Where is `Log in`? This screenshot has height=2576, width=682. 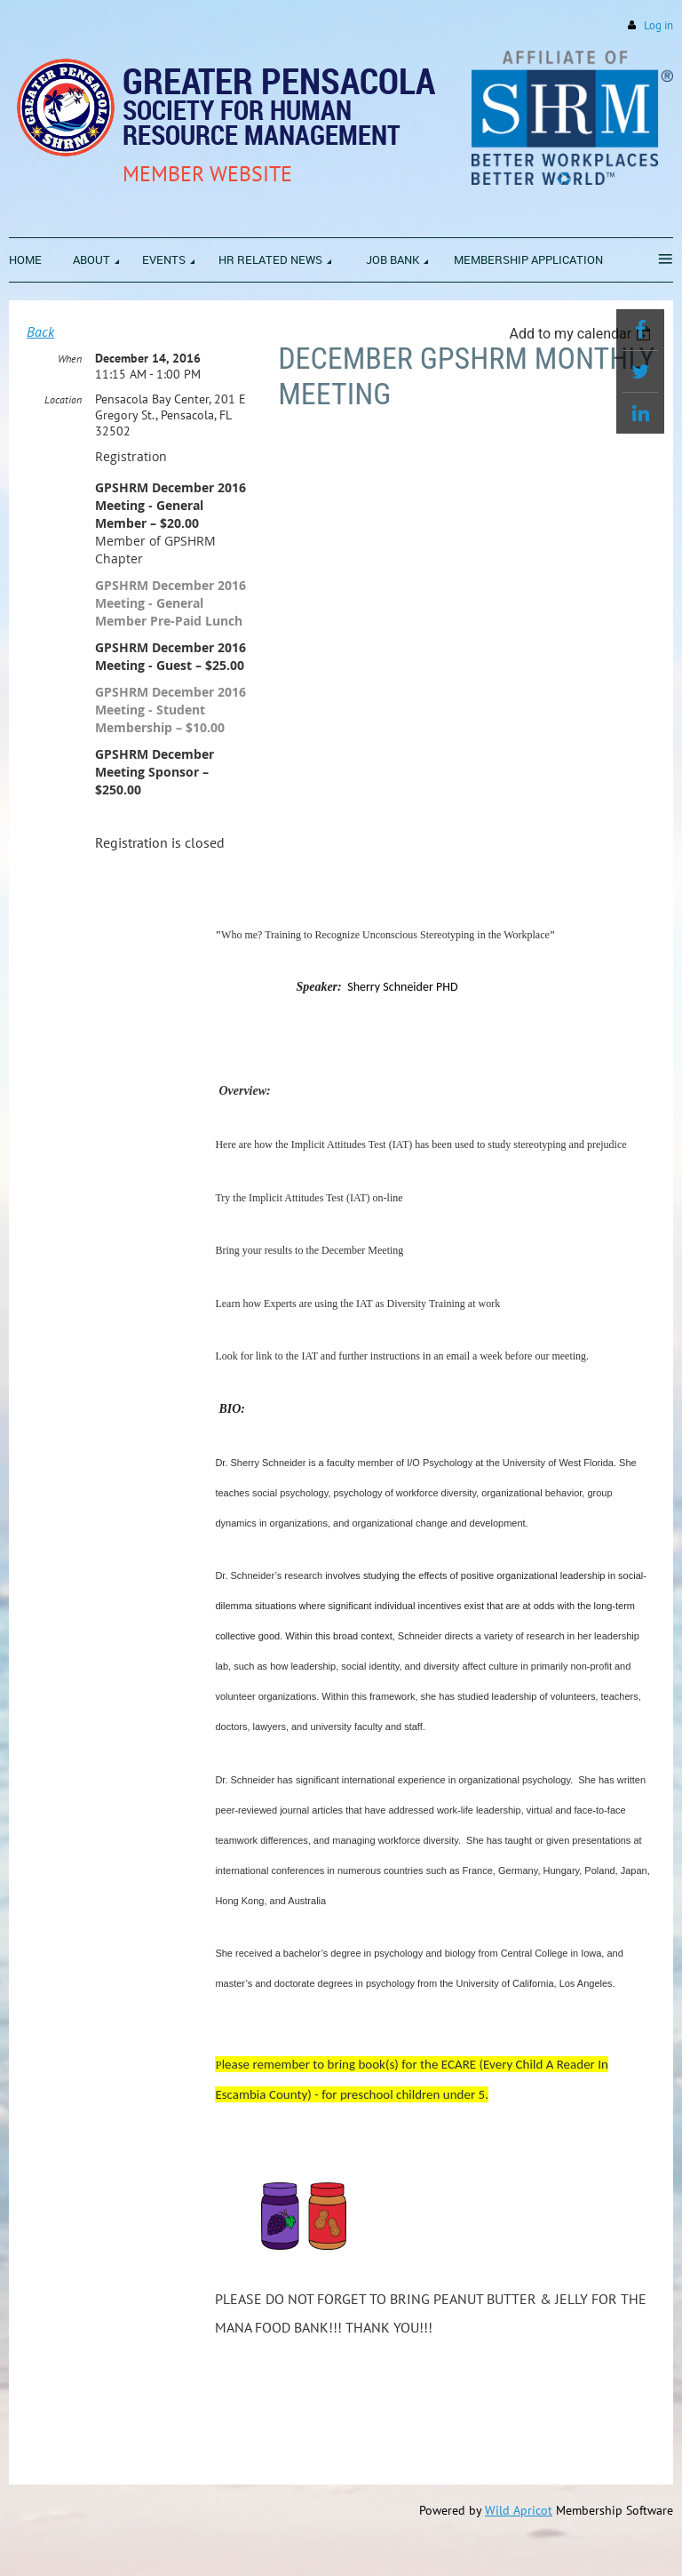 Log in is located at coordinates (658, 25).